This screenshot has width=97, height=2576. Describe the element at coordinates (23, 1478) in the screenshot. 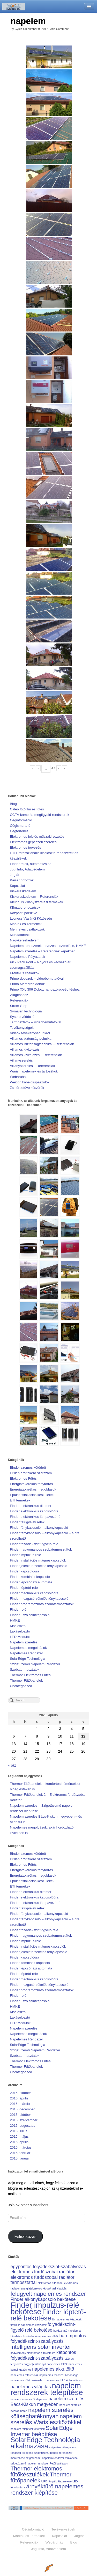

I see `Elektromos Fűtés` at that location.